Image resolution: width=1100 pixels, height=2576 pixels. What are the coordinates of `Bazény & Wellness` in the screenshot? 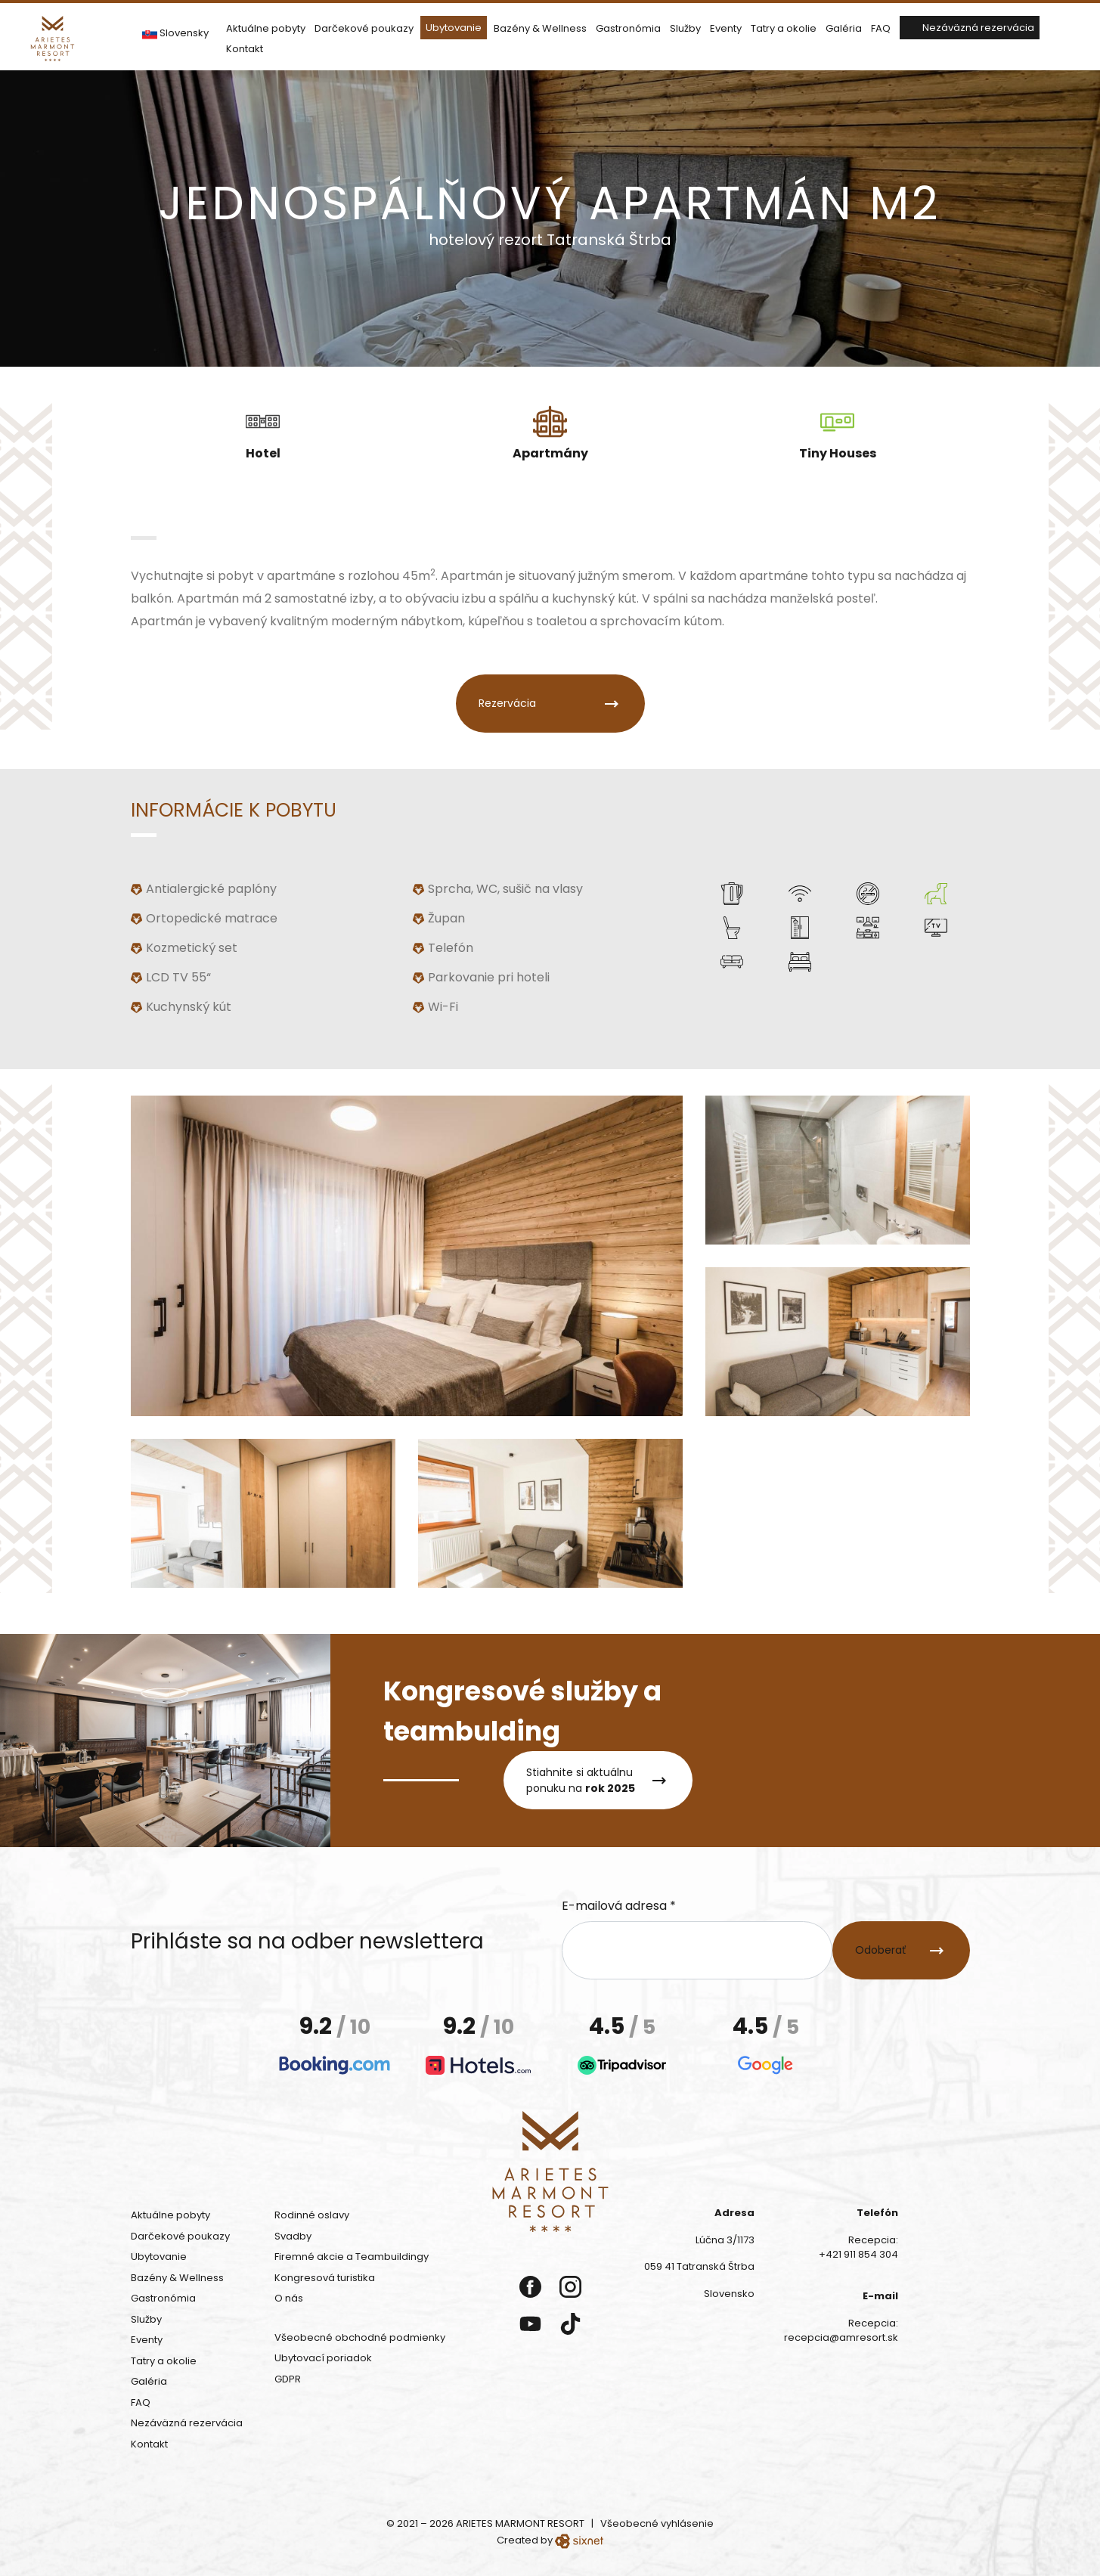 It's located at (540, 25).